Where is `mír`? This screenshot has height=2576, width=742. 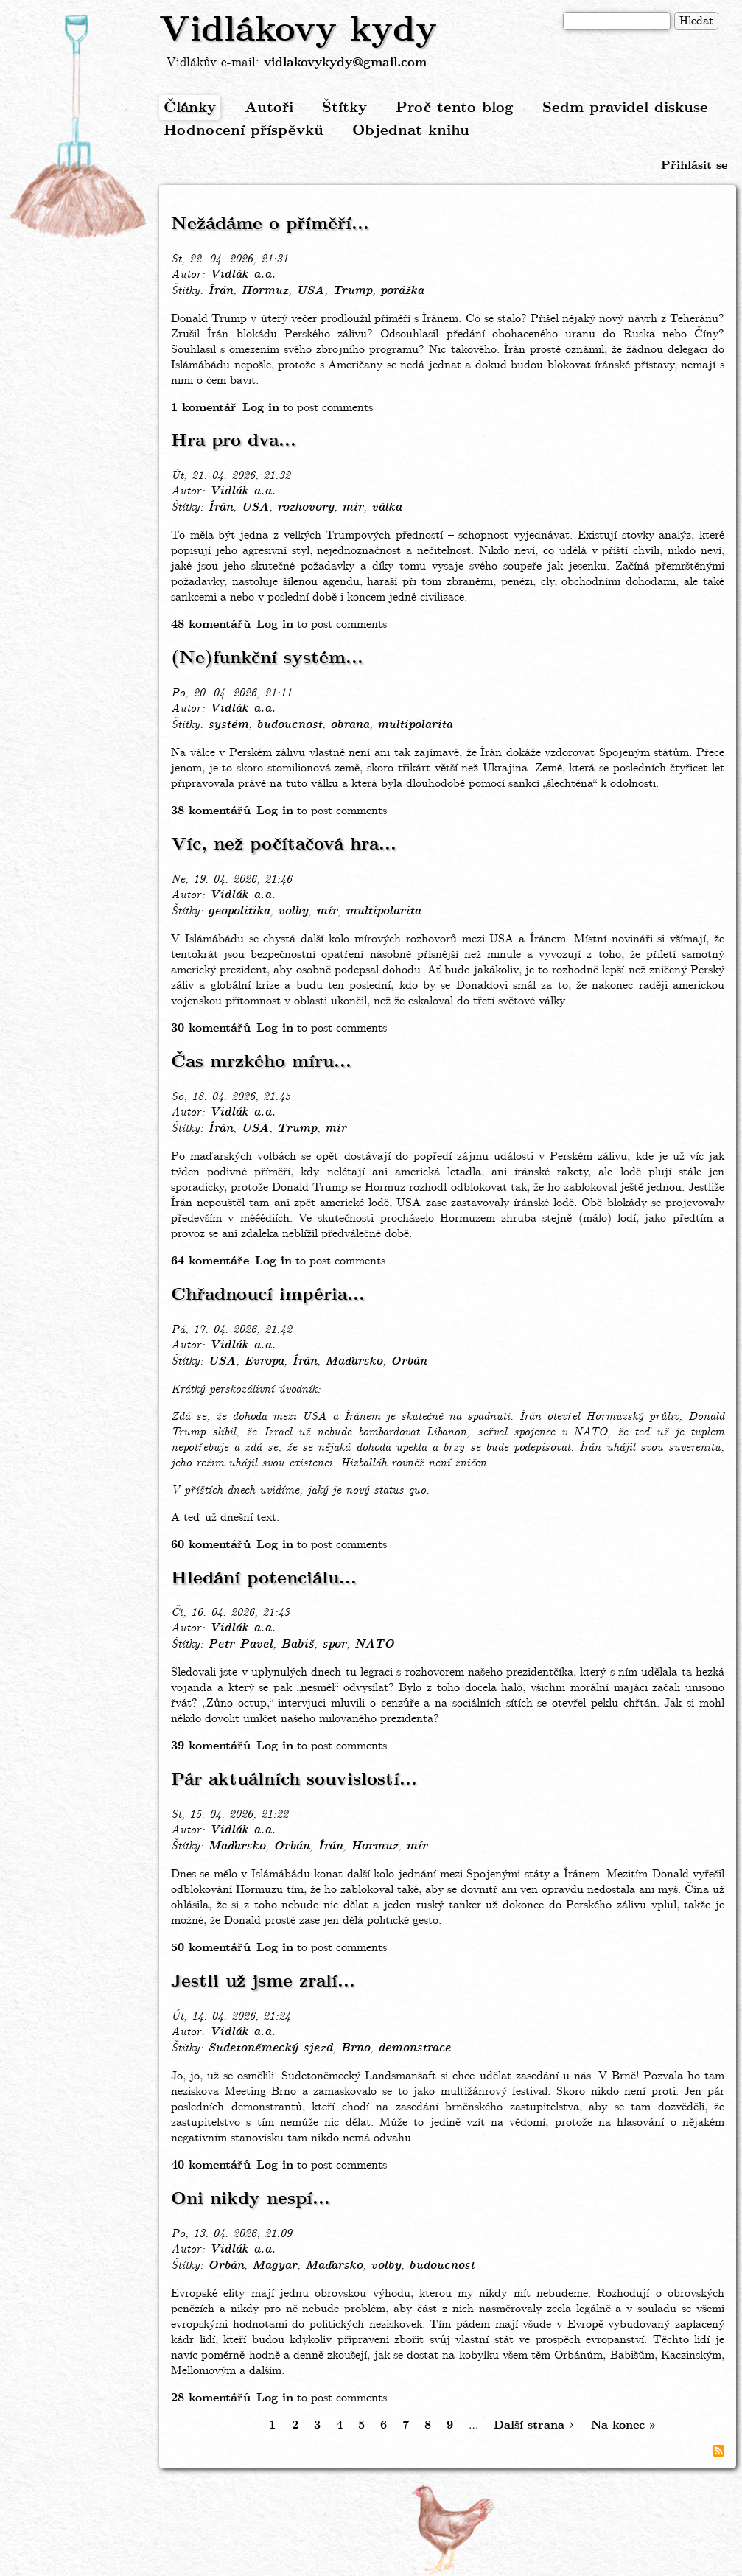
mír is located at coordinates (352, 508).